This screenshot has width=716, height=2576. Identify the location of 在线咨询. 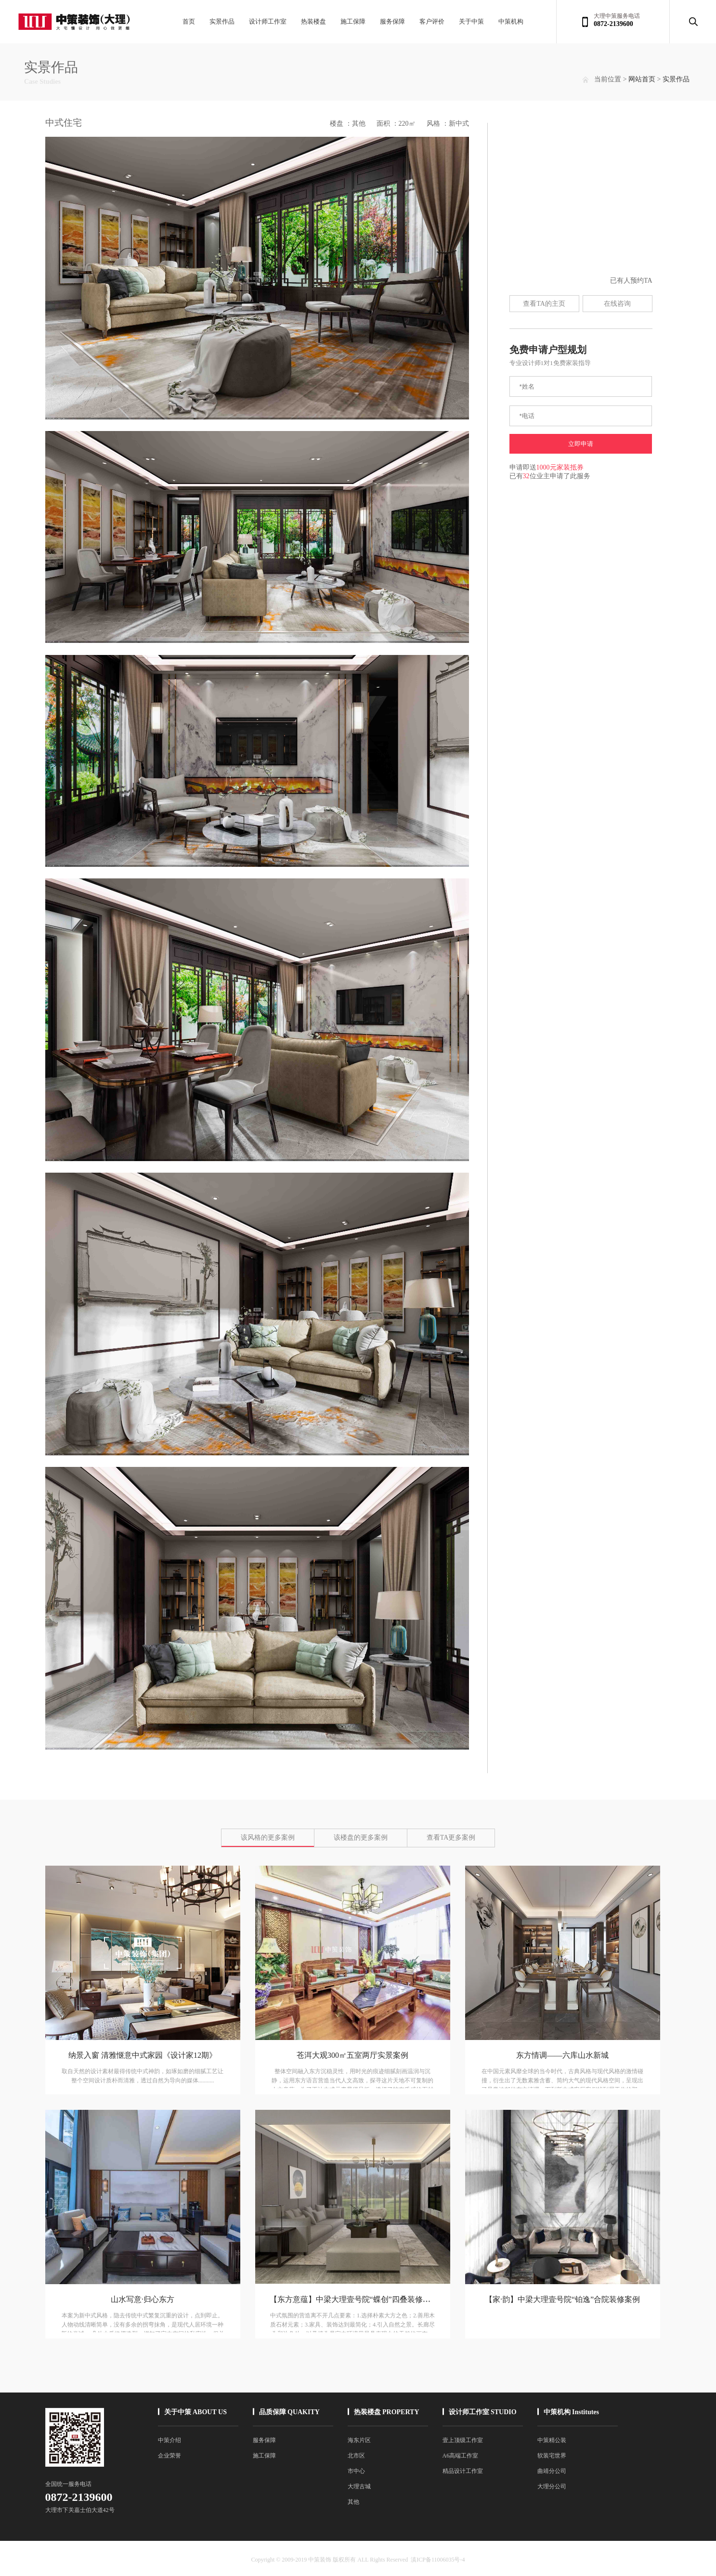
(617, 303).